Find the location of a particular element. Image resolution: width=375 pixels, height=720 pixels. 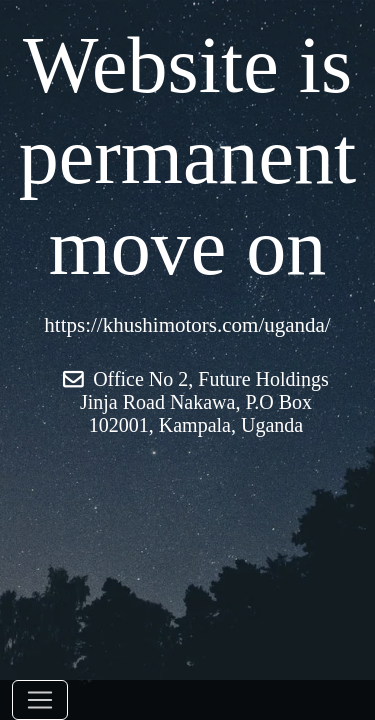

[Toggle navigation] is located at coordinates (40, 700).